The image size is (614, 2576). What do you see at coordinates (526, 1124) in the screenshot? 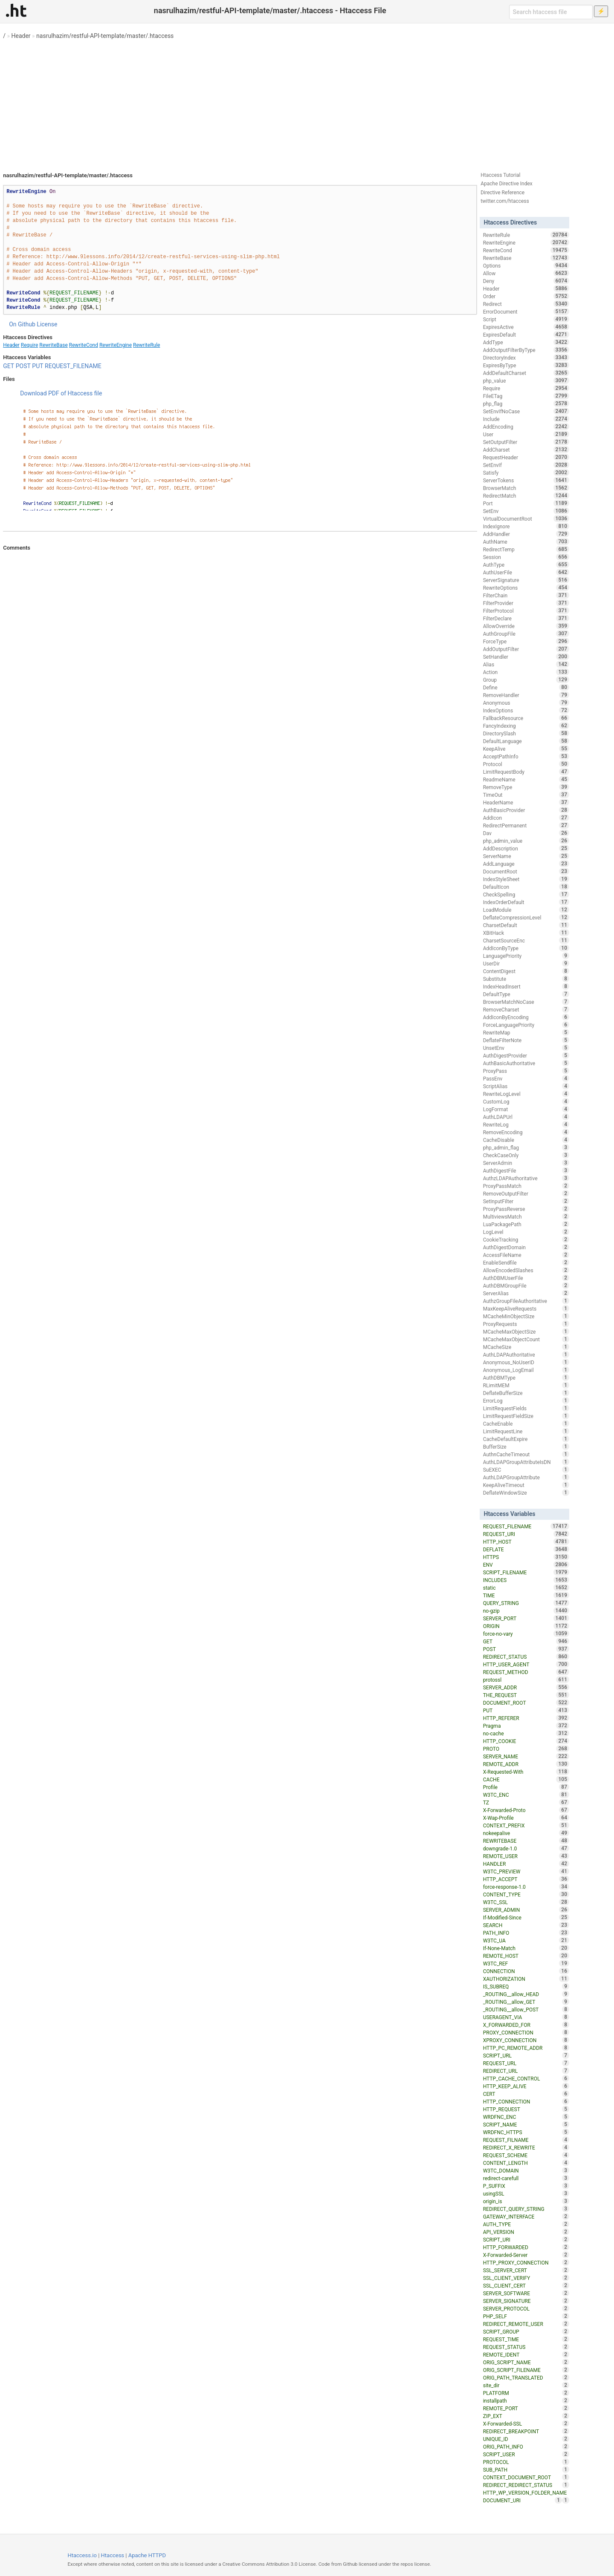
I see `RewriteLog` at bounding box center [526, 1124].